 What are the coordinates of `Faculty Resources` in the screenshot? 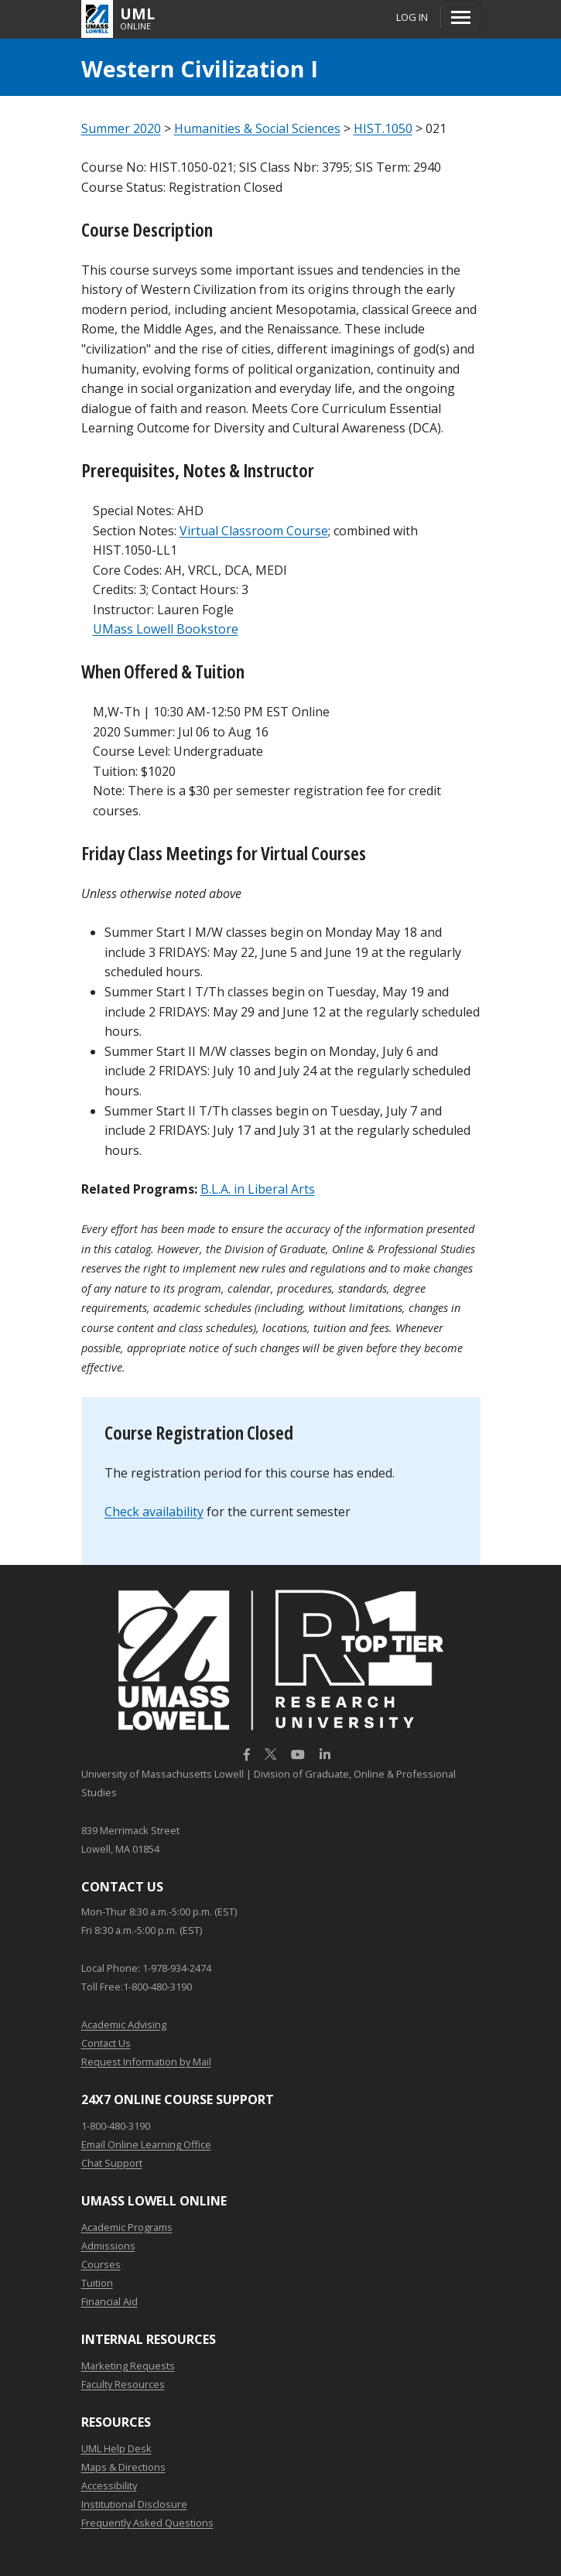 It's located at (123, 2384).